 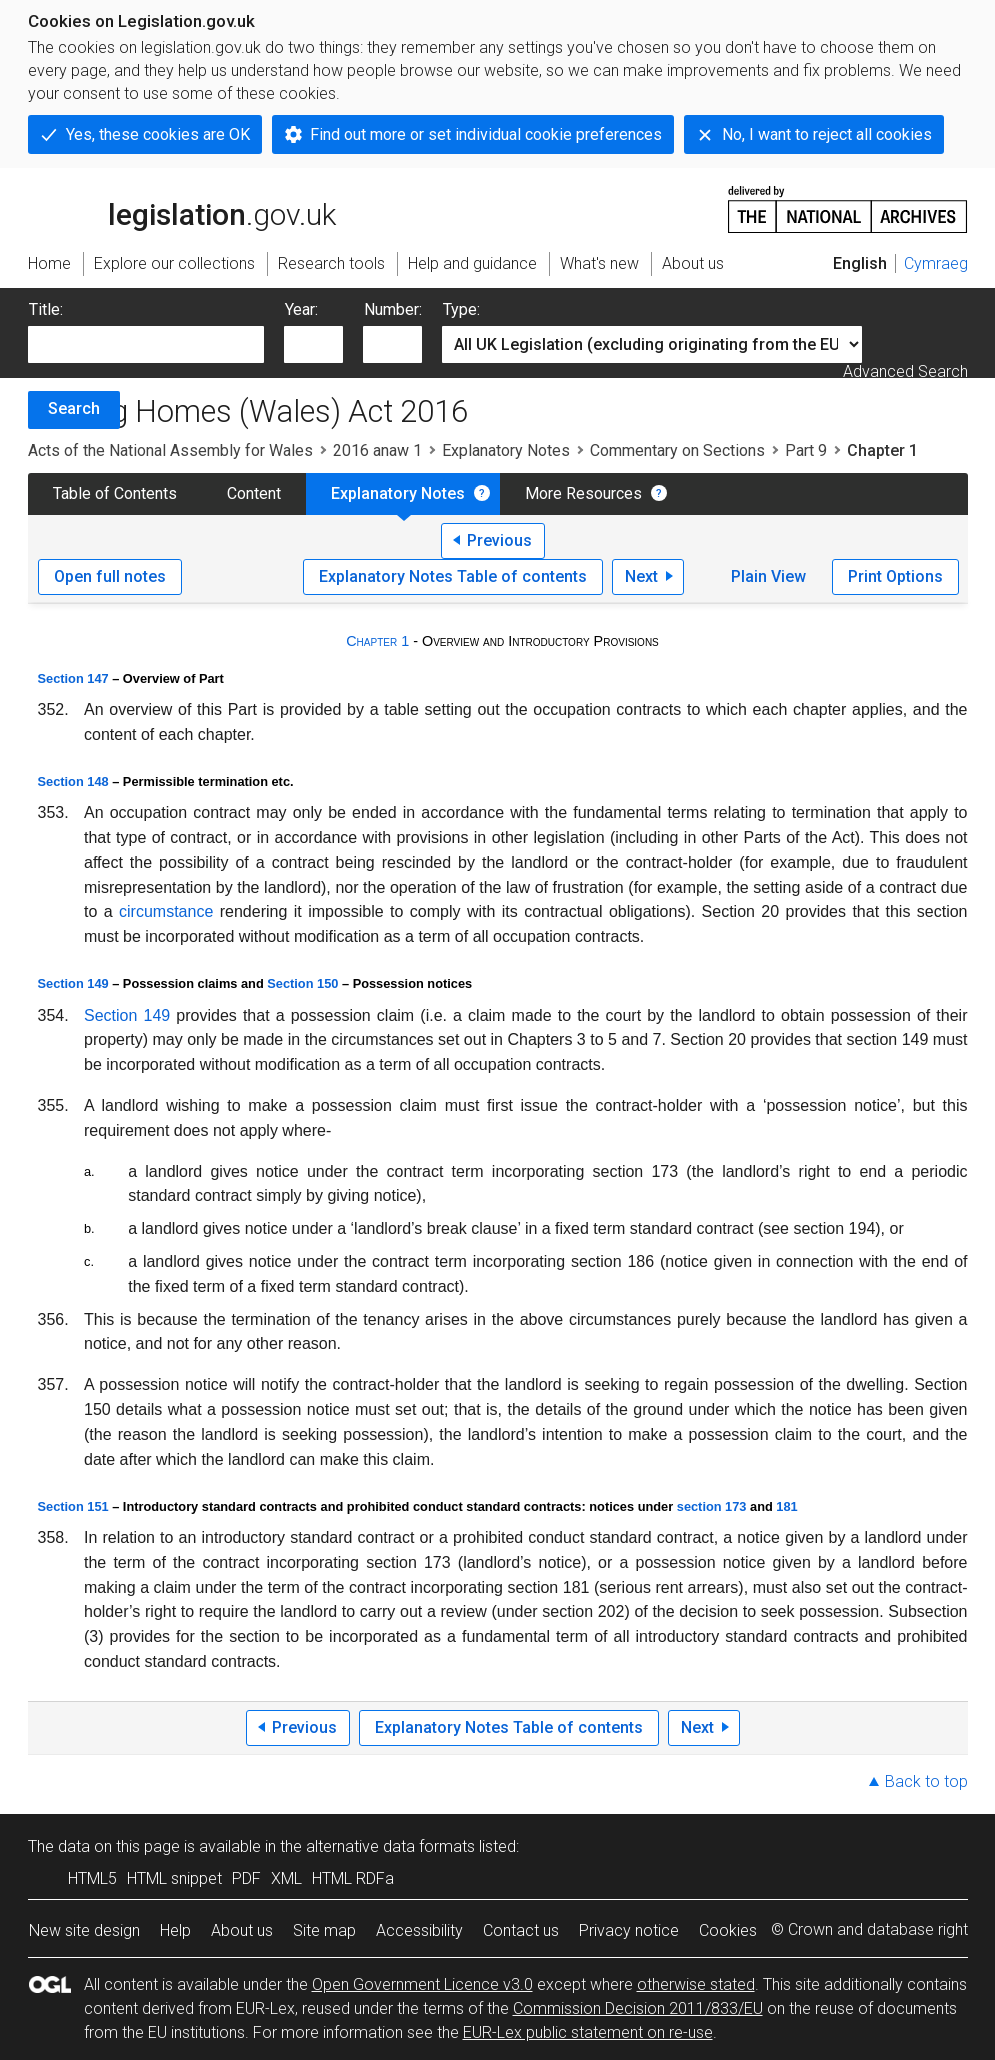 I want to click on PDF, so click(x=246, y=1878).